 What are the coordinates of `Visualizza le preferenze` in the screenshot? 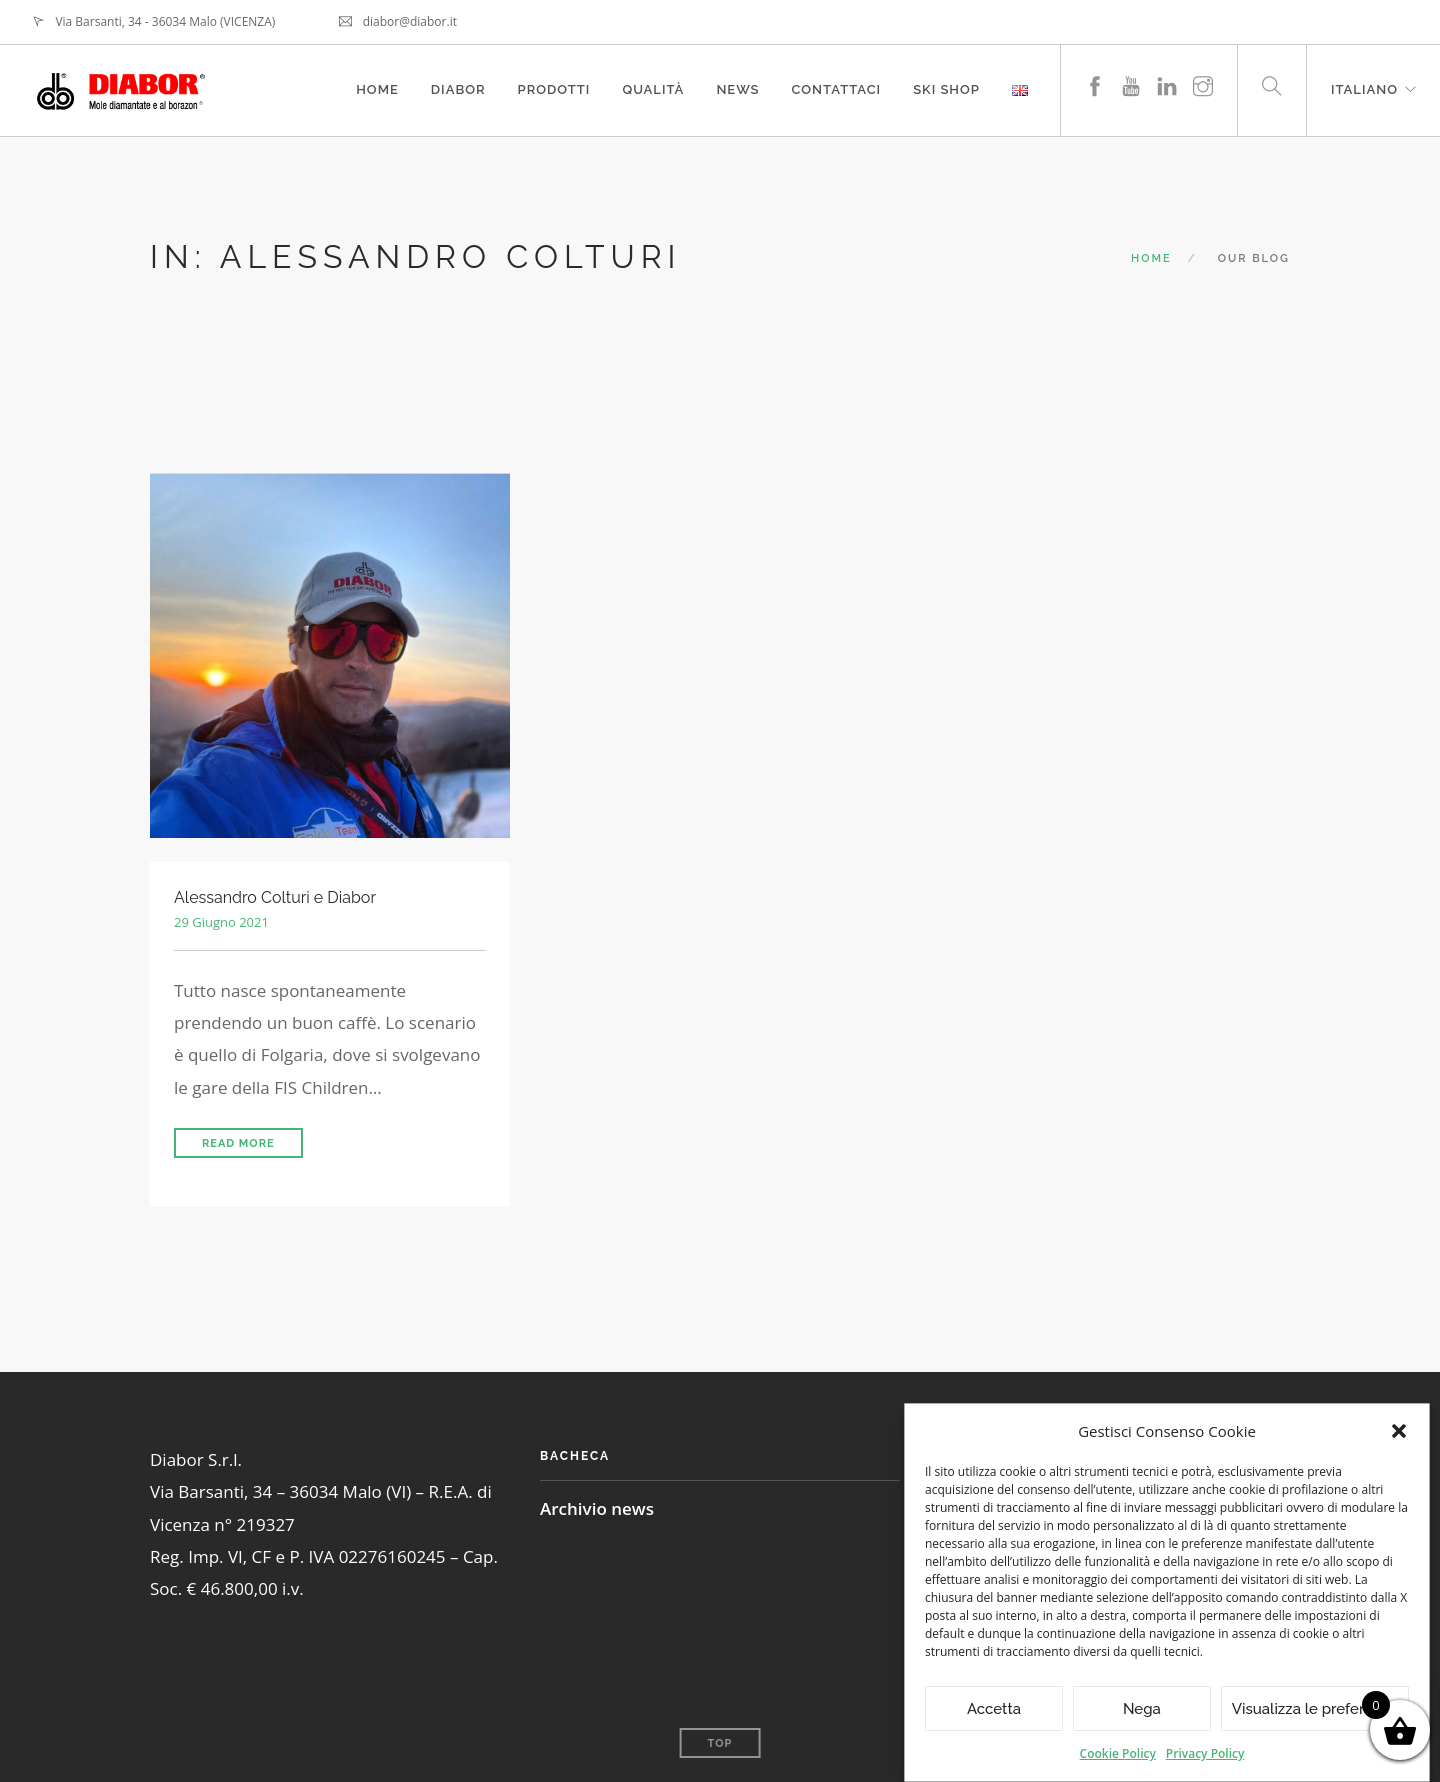 It's located at (1315, 1709).